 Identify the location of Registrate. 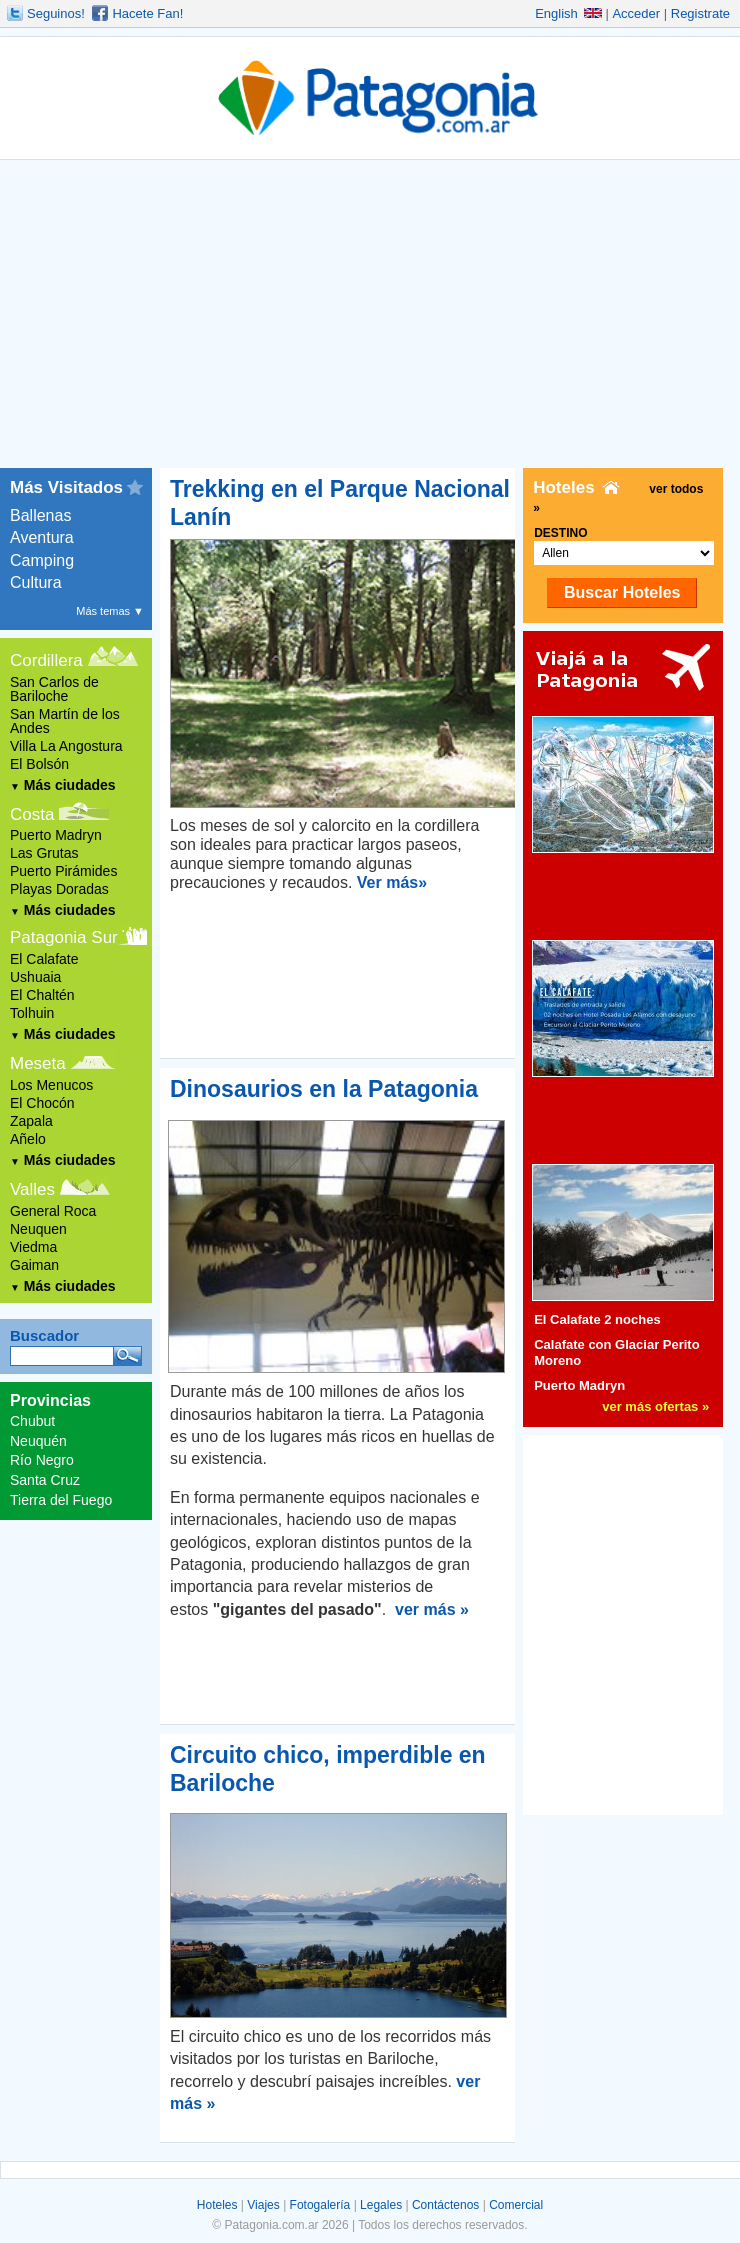
(700, 13).